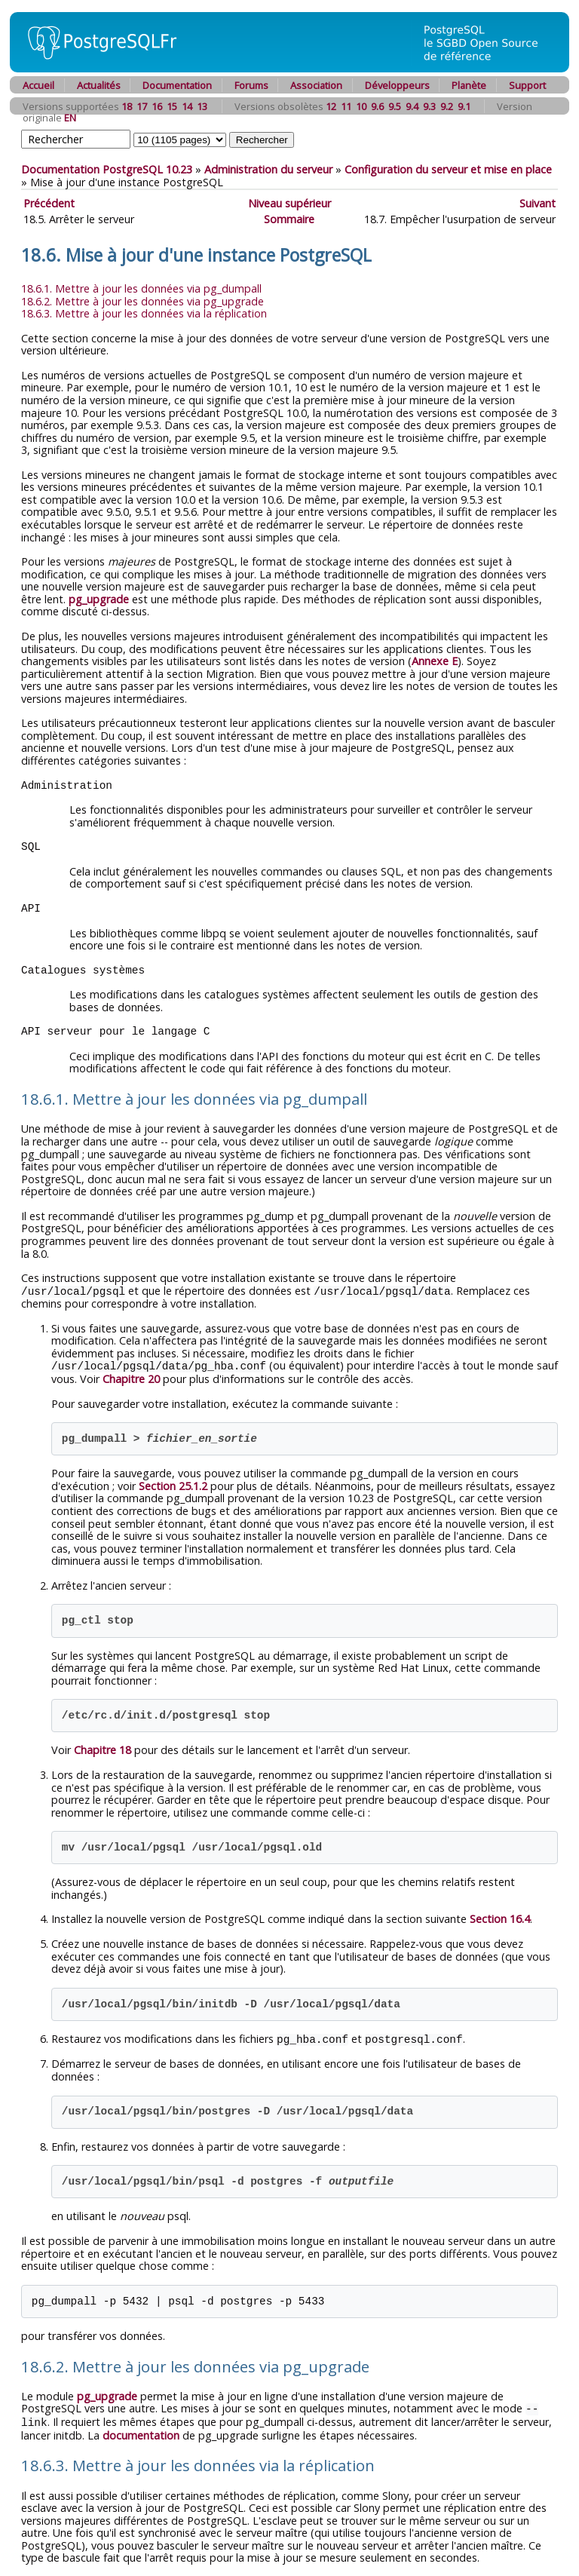  Describe the element at coordinates (131, 1377) in the screenshot. I see `Chapitre 20` at that location.